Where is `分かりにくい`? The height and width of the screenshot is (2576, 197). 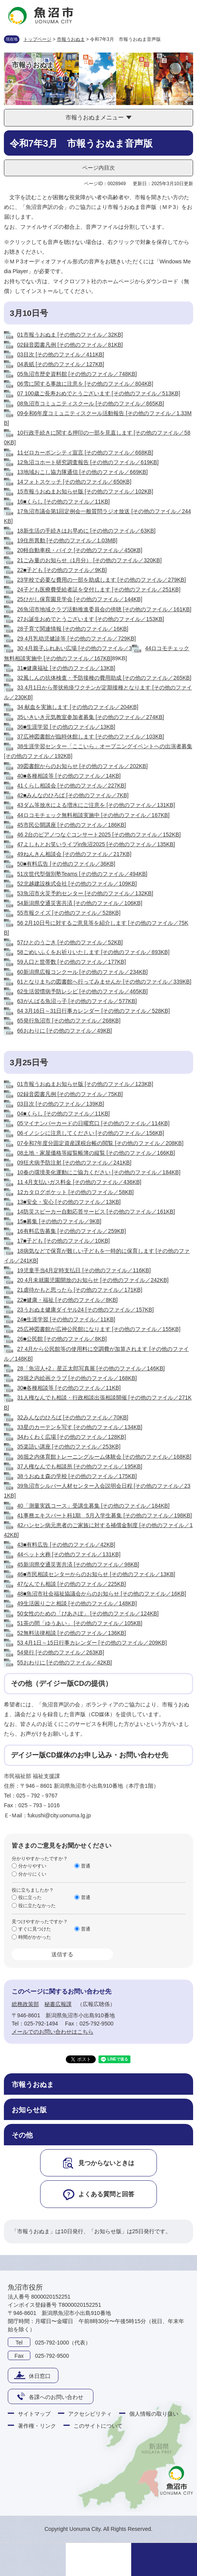
分かりにくい is located at coordinates (32, 1874).